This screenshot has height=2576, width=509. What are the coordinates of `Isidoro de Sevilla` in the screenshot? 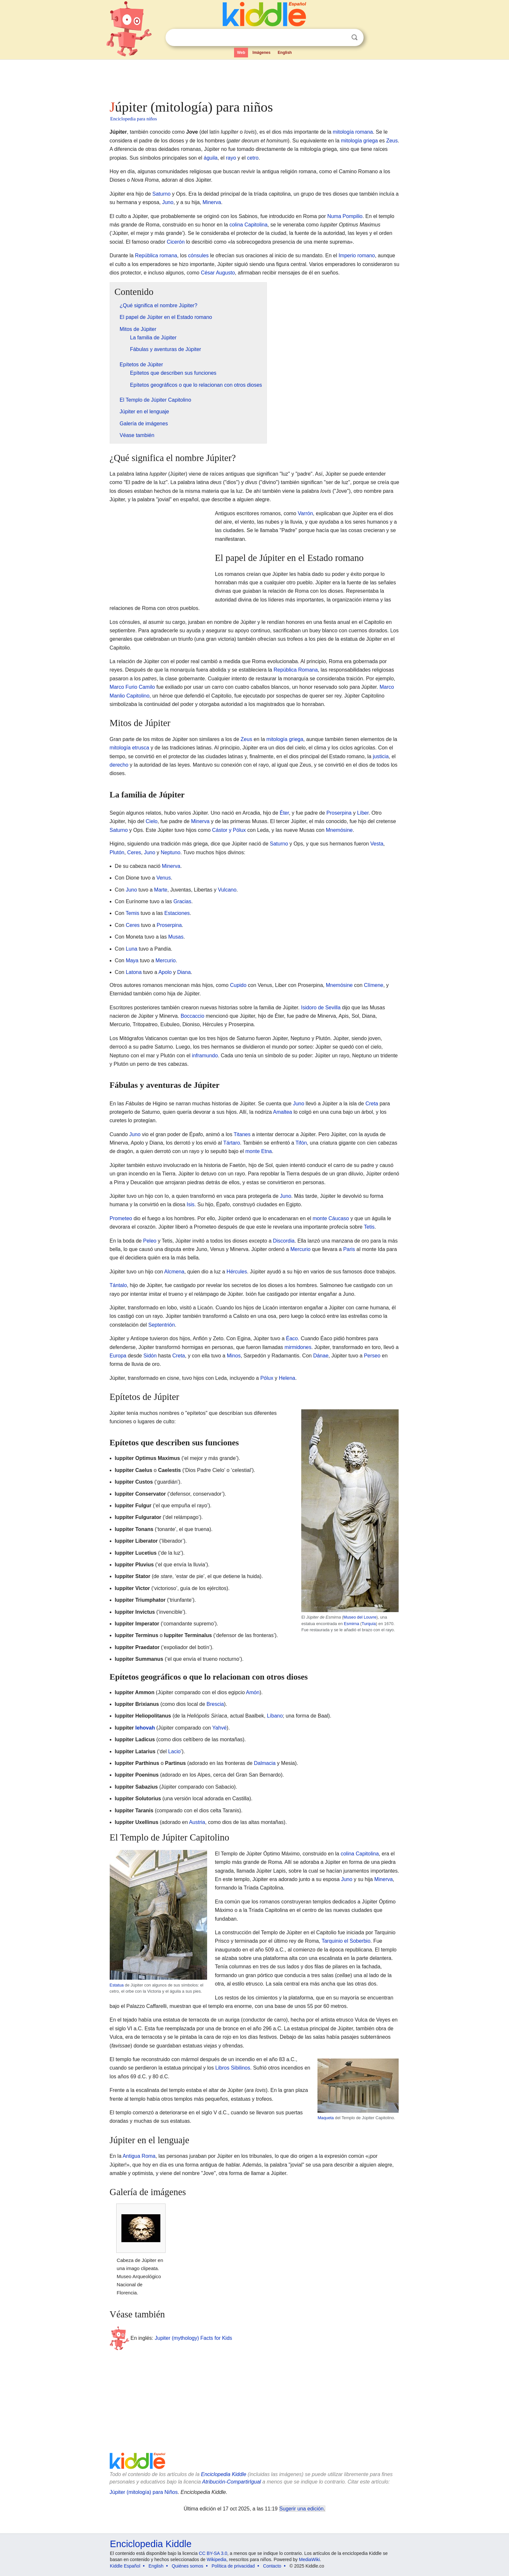 It's located at (321, 1007).